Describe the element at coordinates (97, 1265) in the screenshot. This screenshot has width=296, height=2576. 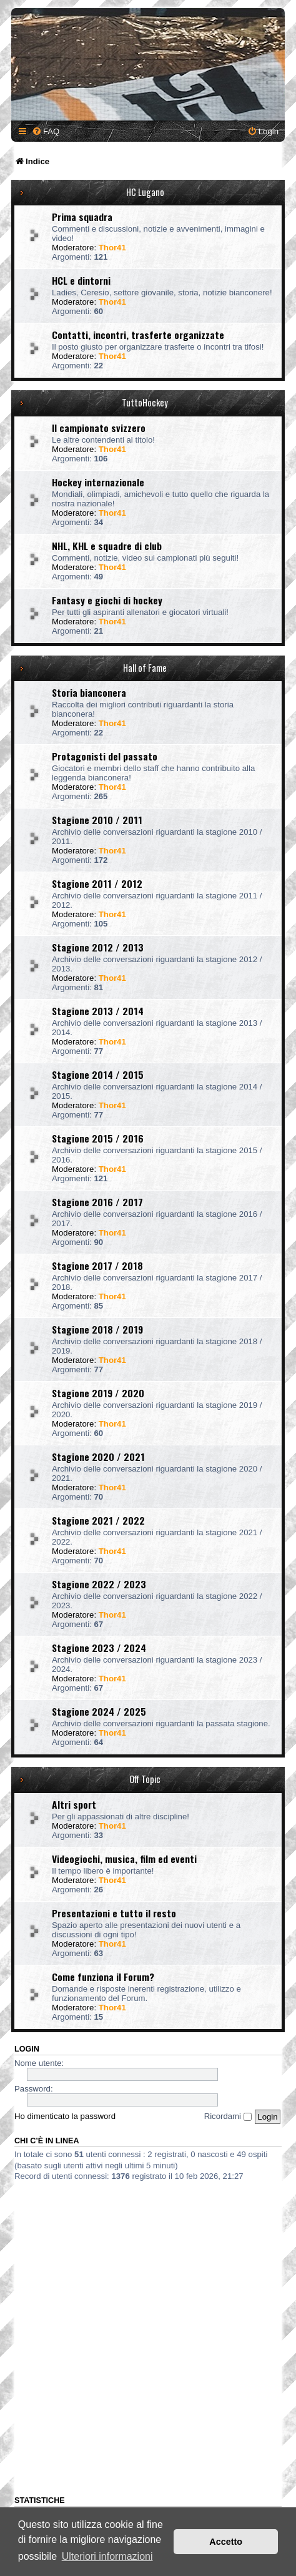
I see `Stagione 2017 / 2018` at that location.